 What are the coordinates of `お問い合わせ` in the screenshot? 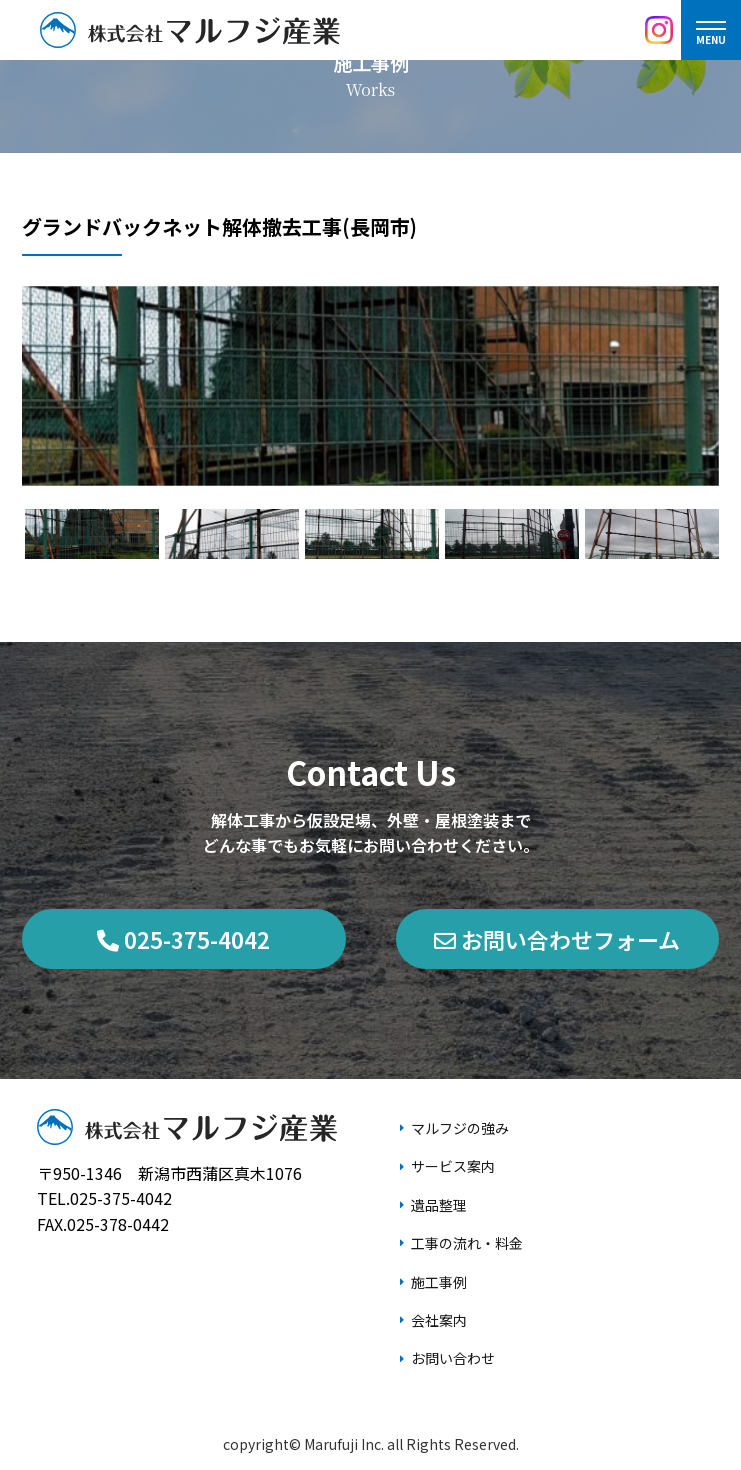 It's located at (453, 1358).